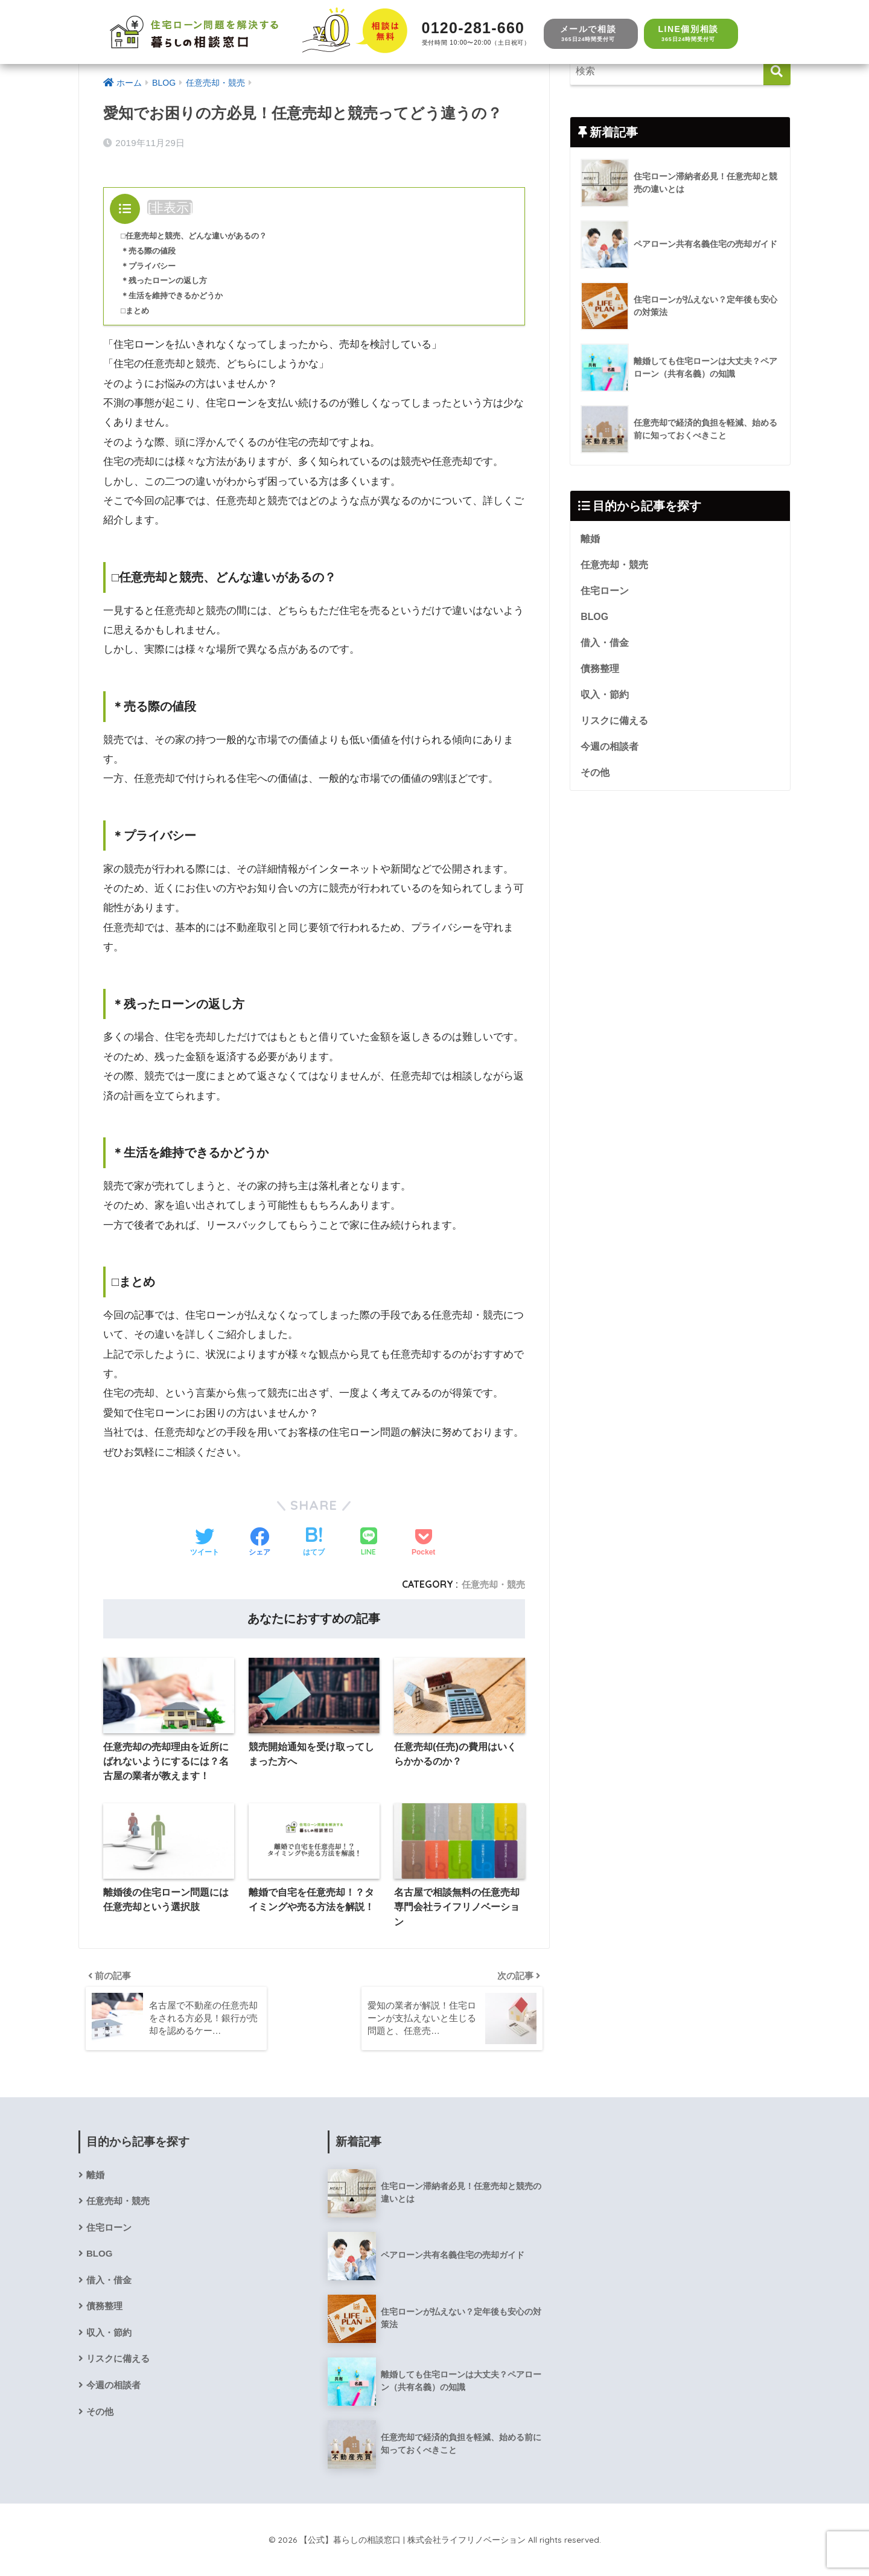  I want to click on 今週の相談者, so click(609, 752).